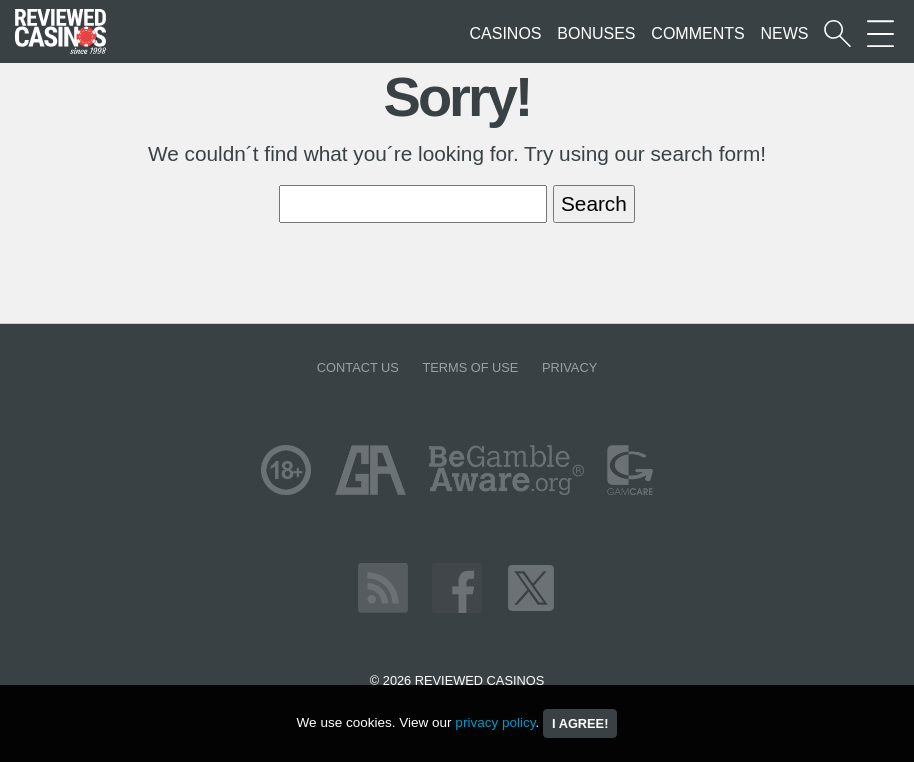 Image resolution: width=914 pixels, height=762 pixels. Describe the element at coordinates (596, 33) in the screenshot. I see `Bonuses` at that location.